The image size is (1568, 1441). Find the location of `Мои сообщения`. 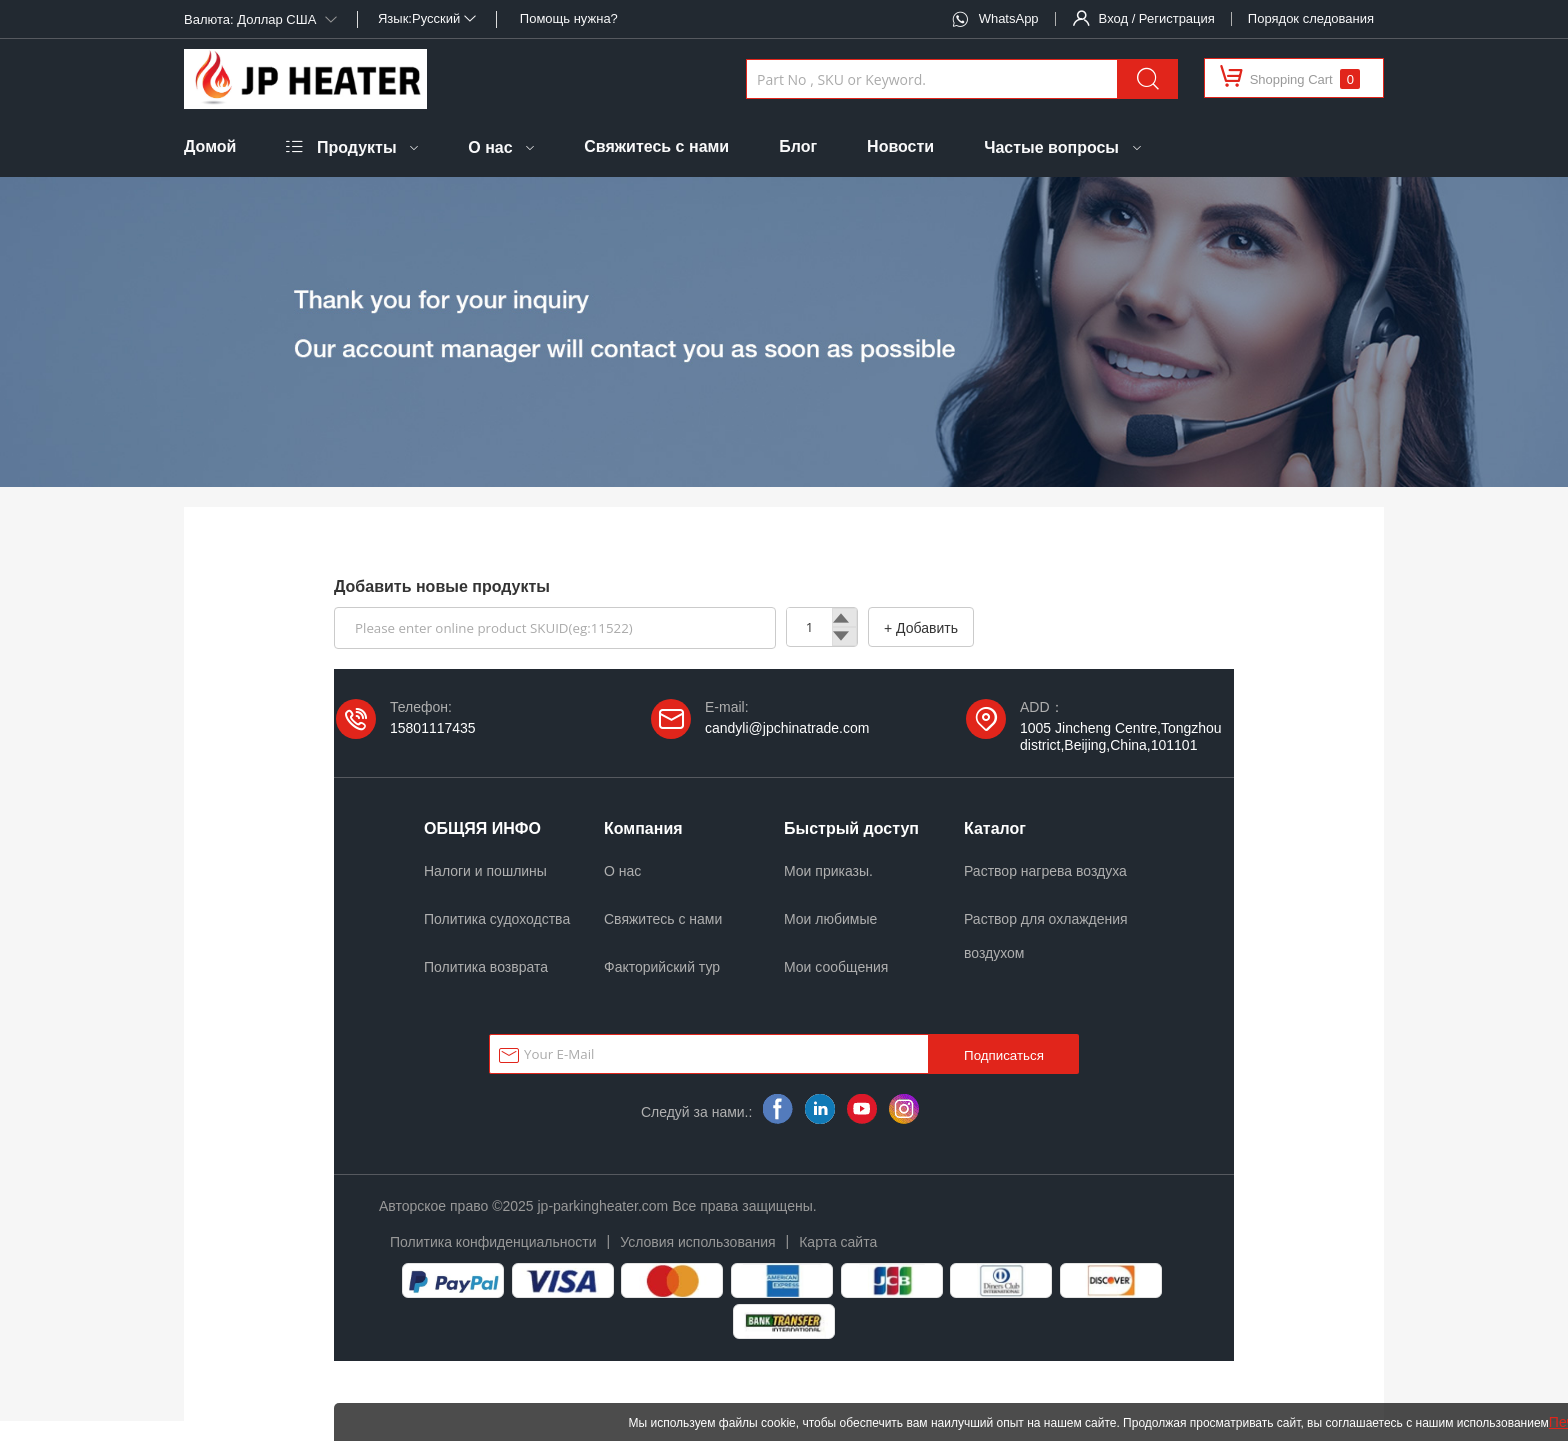

Мои сообщения is located at coordinates (836, 967).